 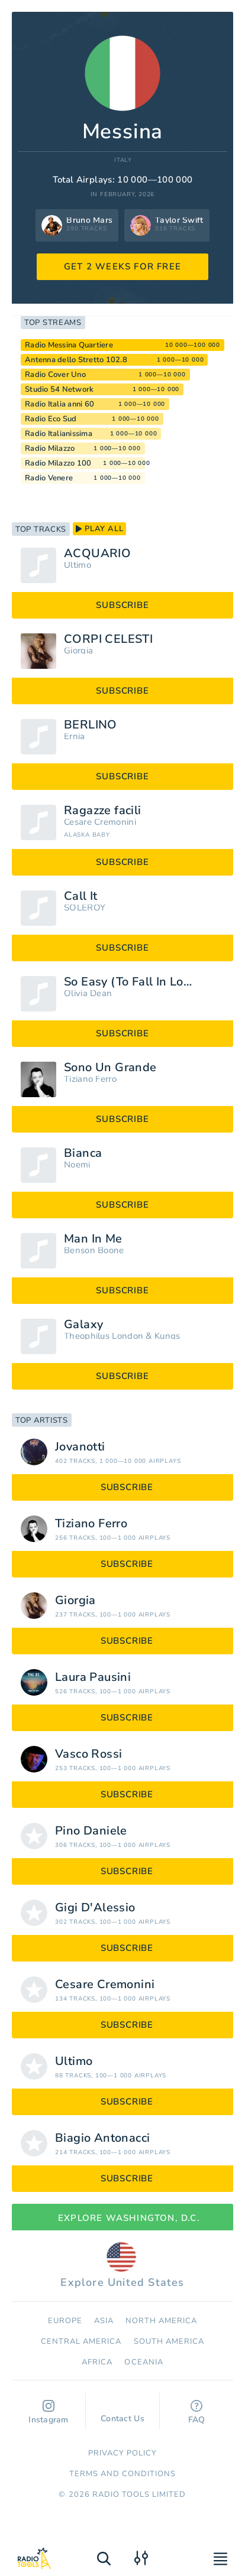 What do you see at coordinates (58, 463) in the screenshot?
I see `Radio Milazzo 100` at bounding box center [58, 463].